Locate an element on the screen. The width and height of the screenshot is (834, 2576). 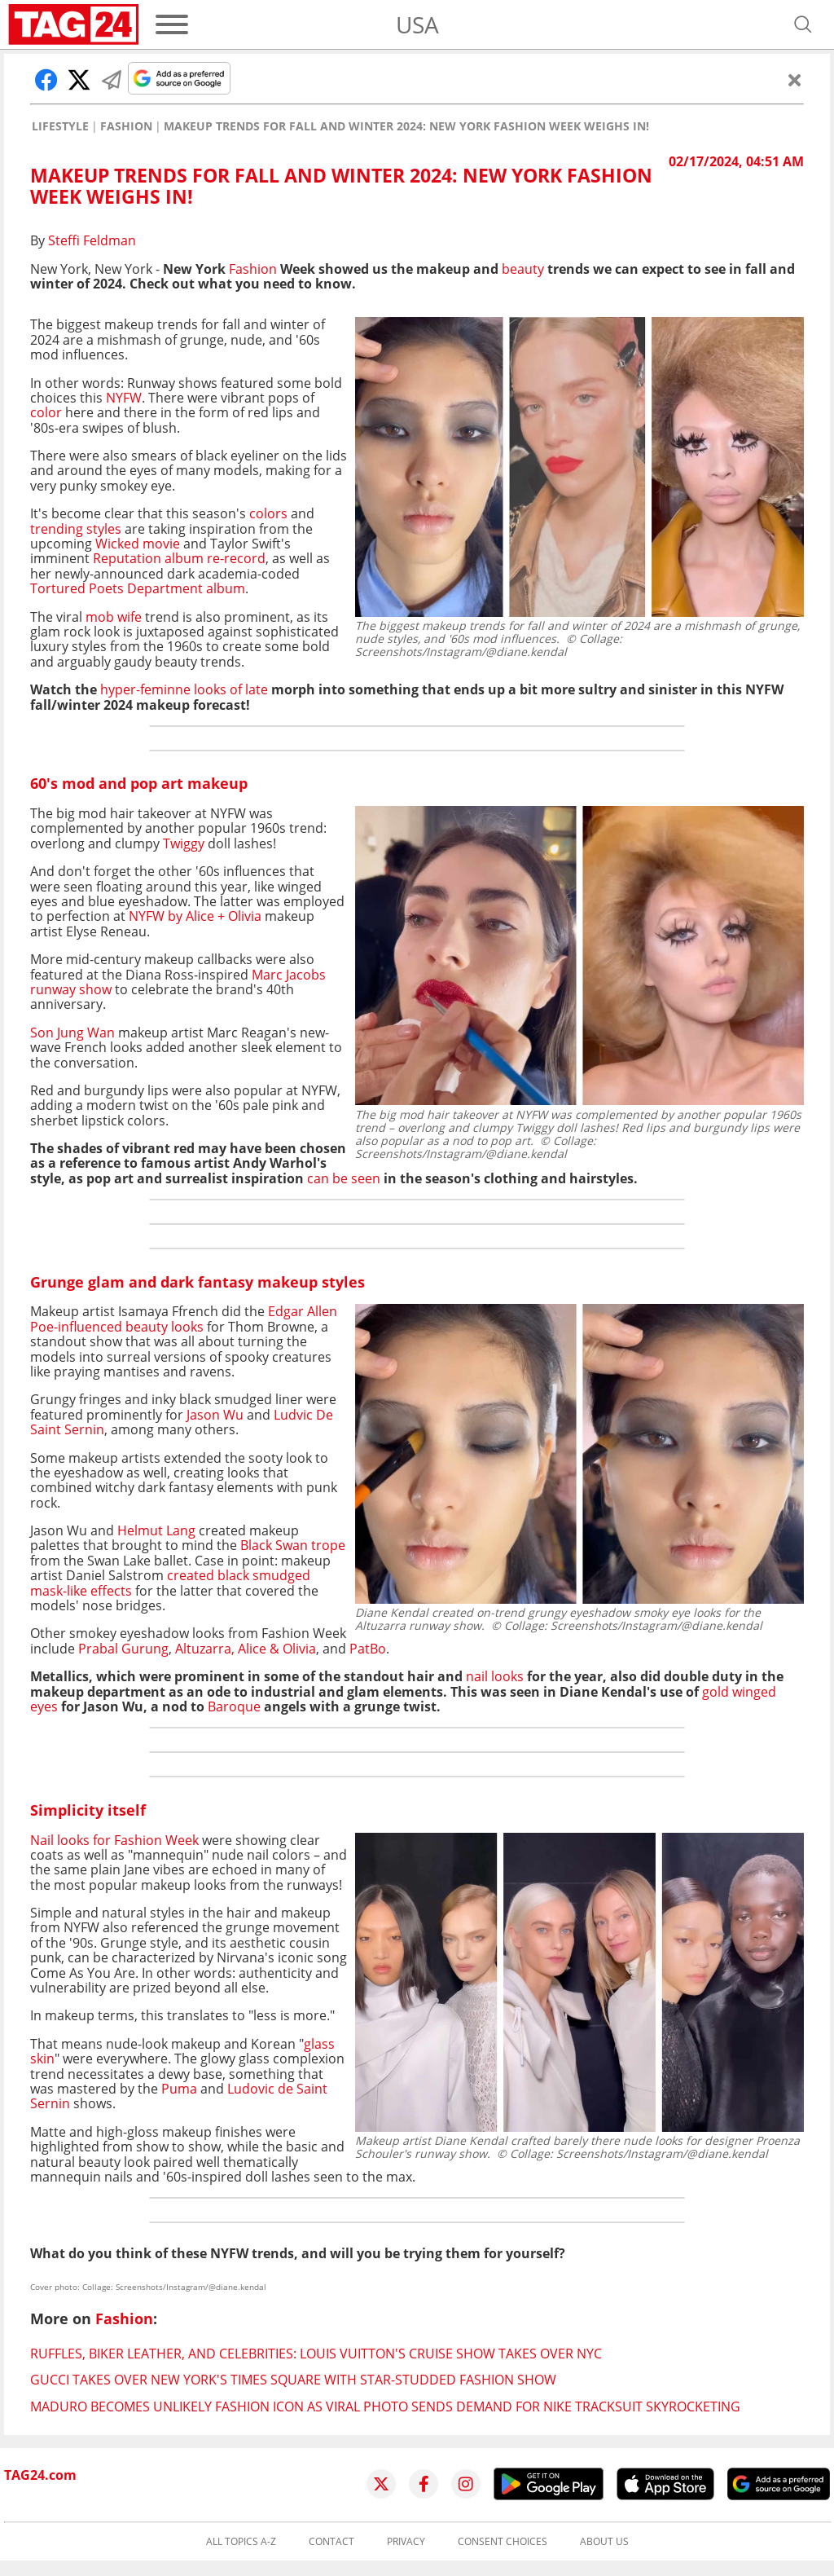
Fashion is located at coordinates (126, 126).